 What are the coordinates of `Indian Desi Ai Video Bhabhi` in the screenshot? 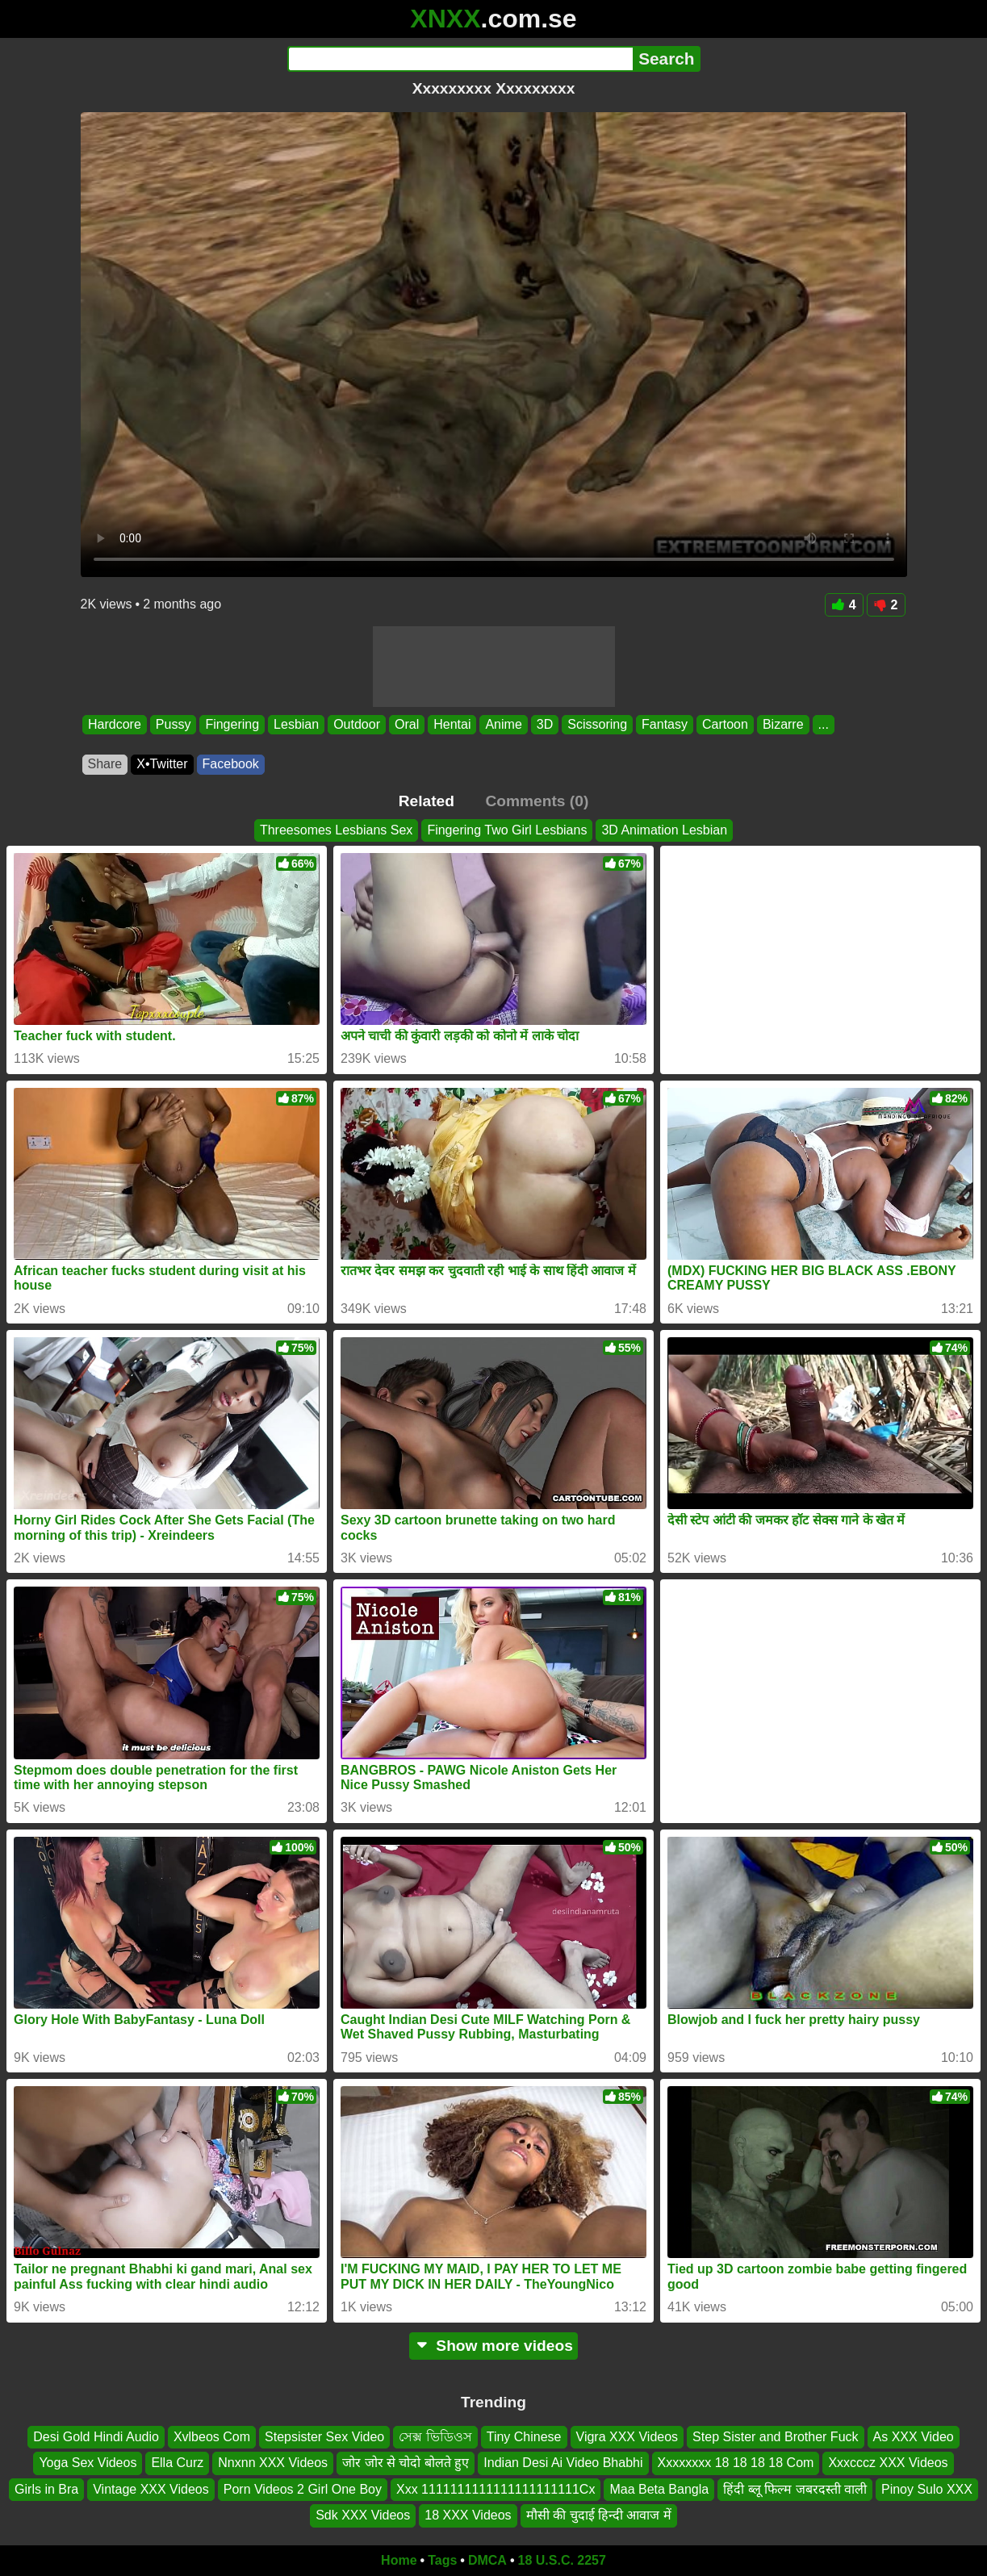 It's located at (562, 2462).